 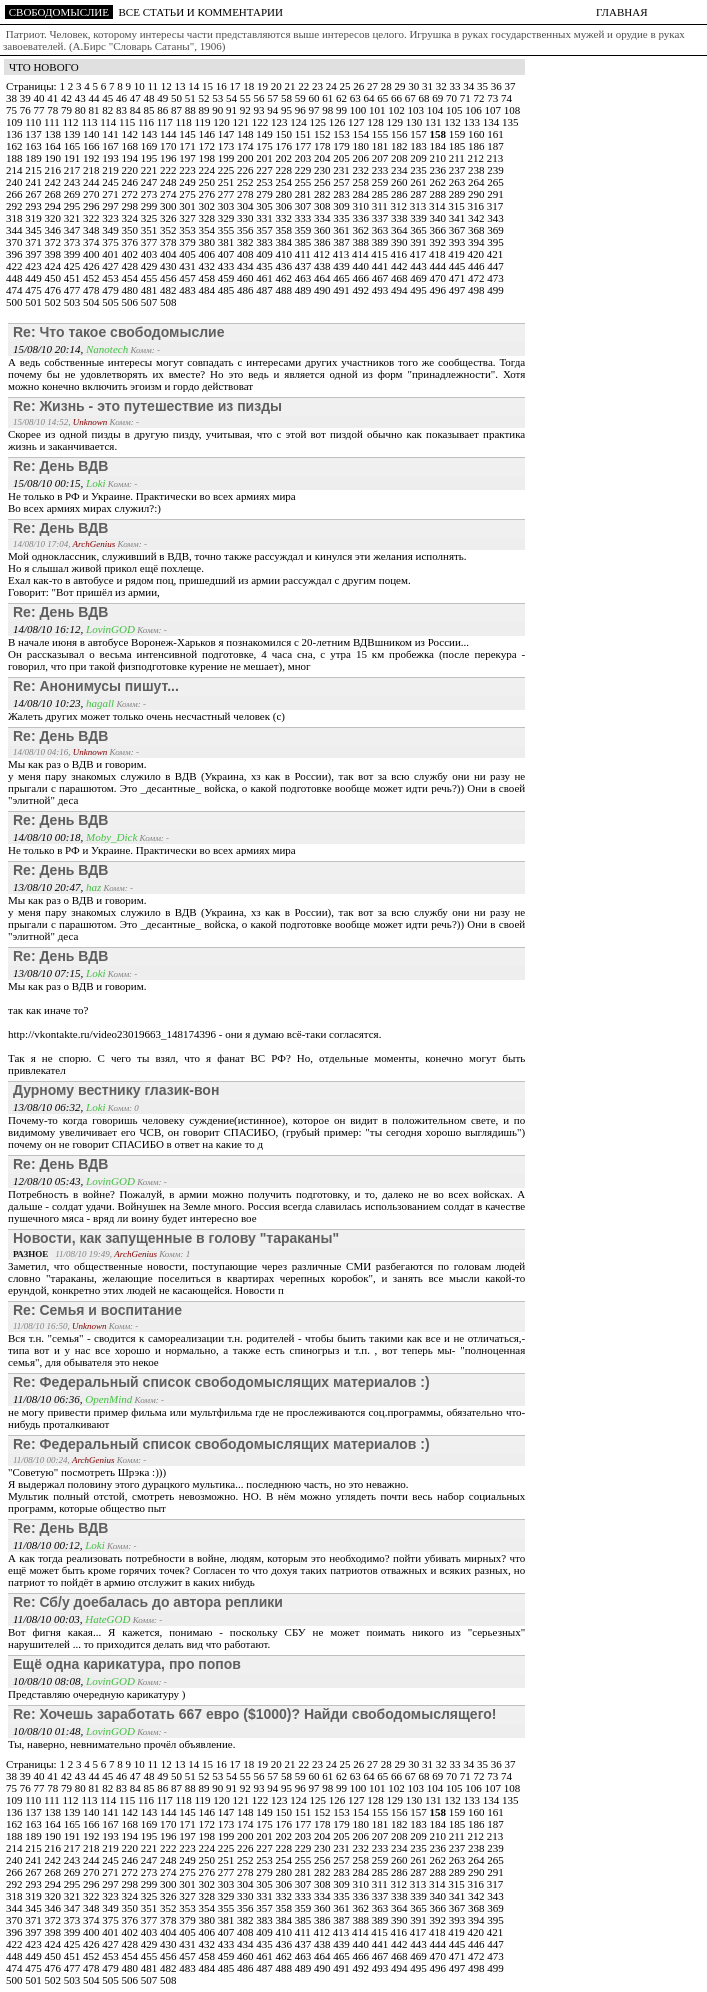 I want to click on 355, so click(x=227, y=230).